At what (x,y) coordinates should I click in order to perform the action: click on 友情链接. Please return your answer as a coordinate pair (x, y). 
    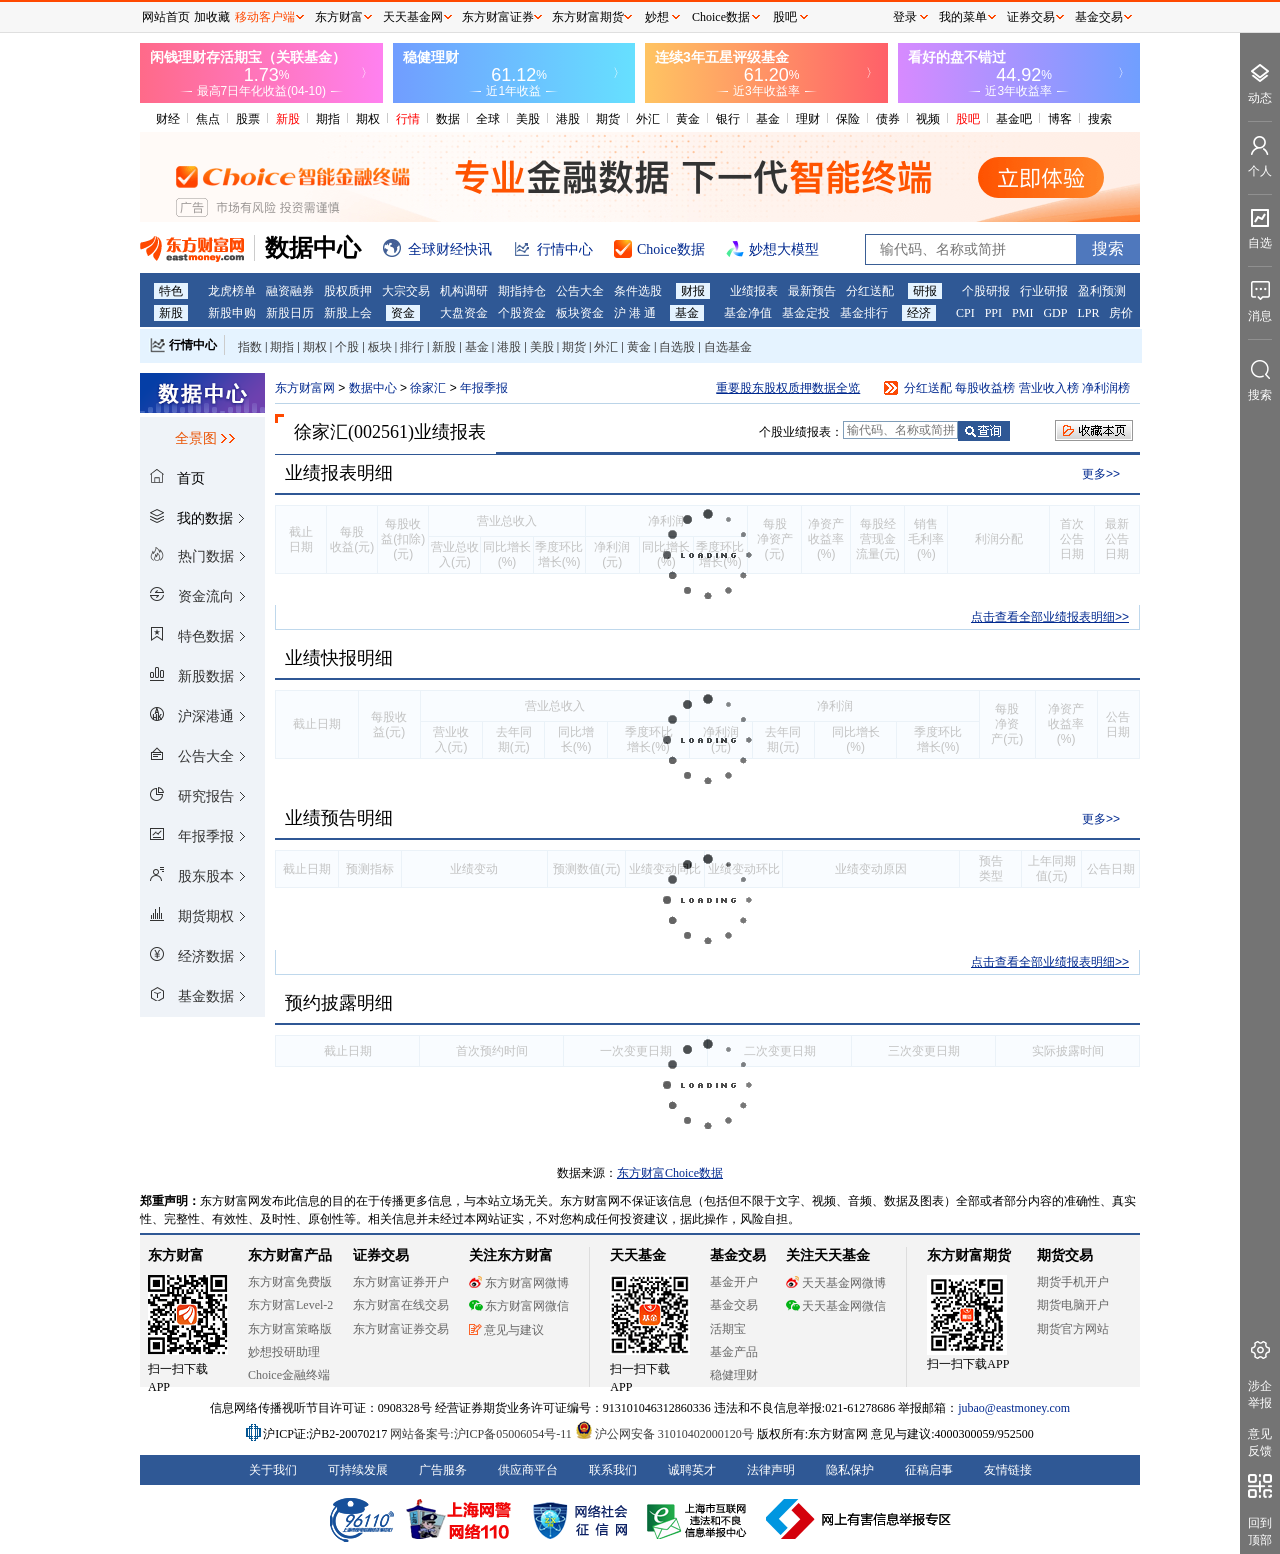
    Looking at the image, I should click on (1008, 1470).